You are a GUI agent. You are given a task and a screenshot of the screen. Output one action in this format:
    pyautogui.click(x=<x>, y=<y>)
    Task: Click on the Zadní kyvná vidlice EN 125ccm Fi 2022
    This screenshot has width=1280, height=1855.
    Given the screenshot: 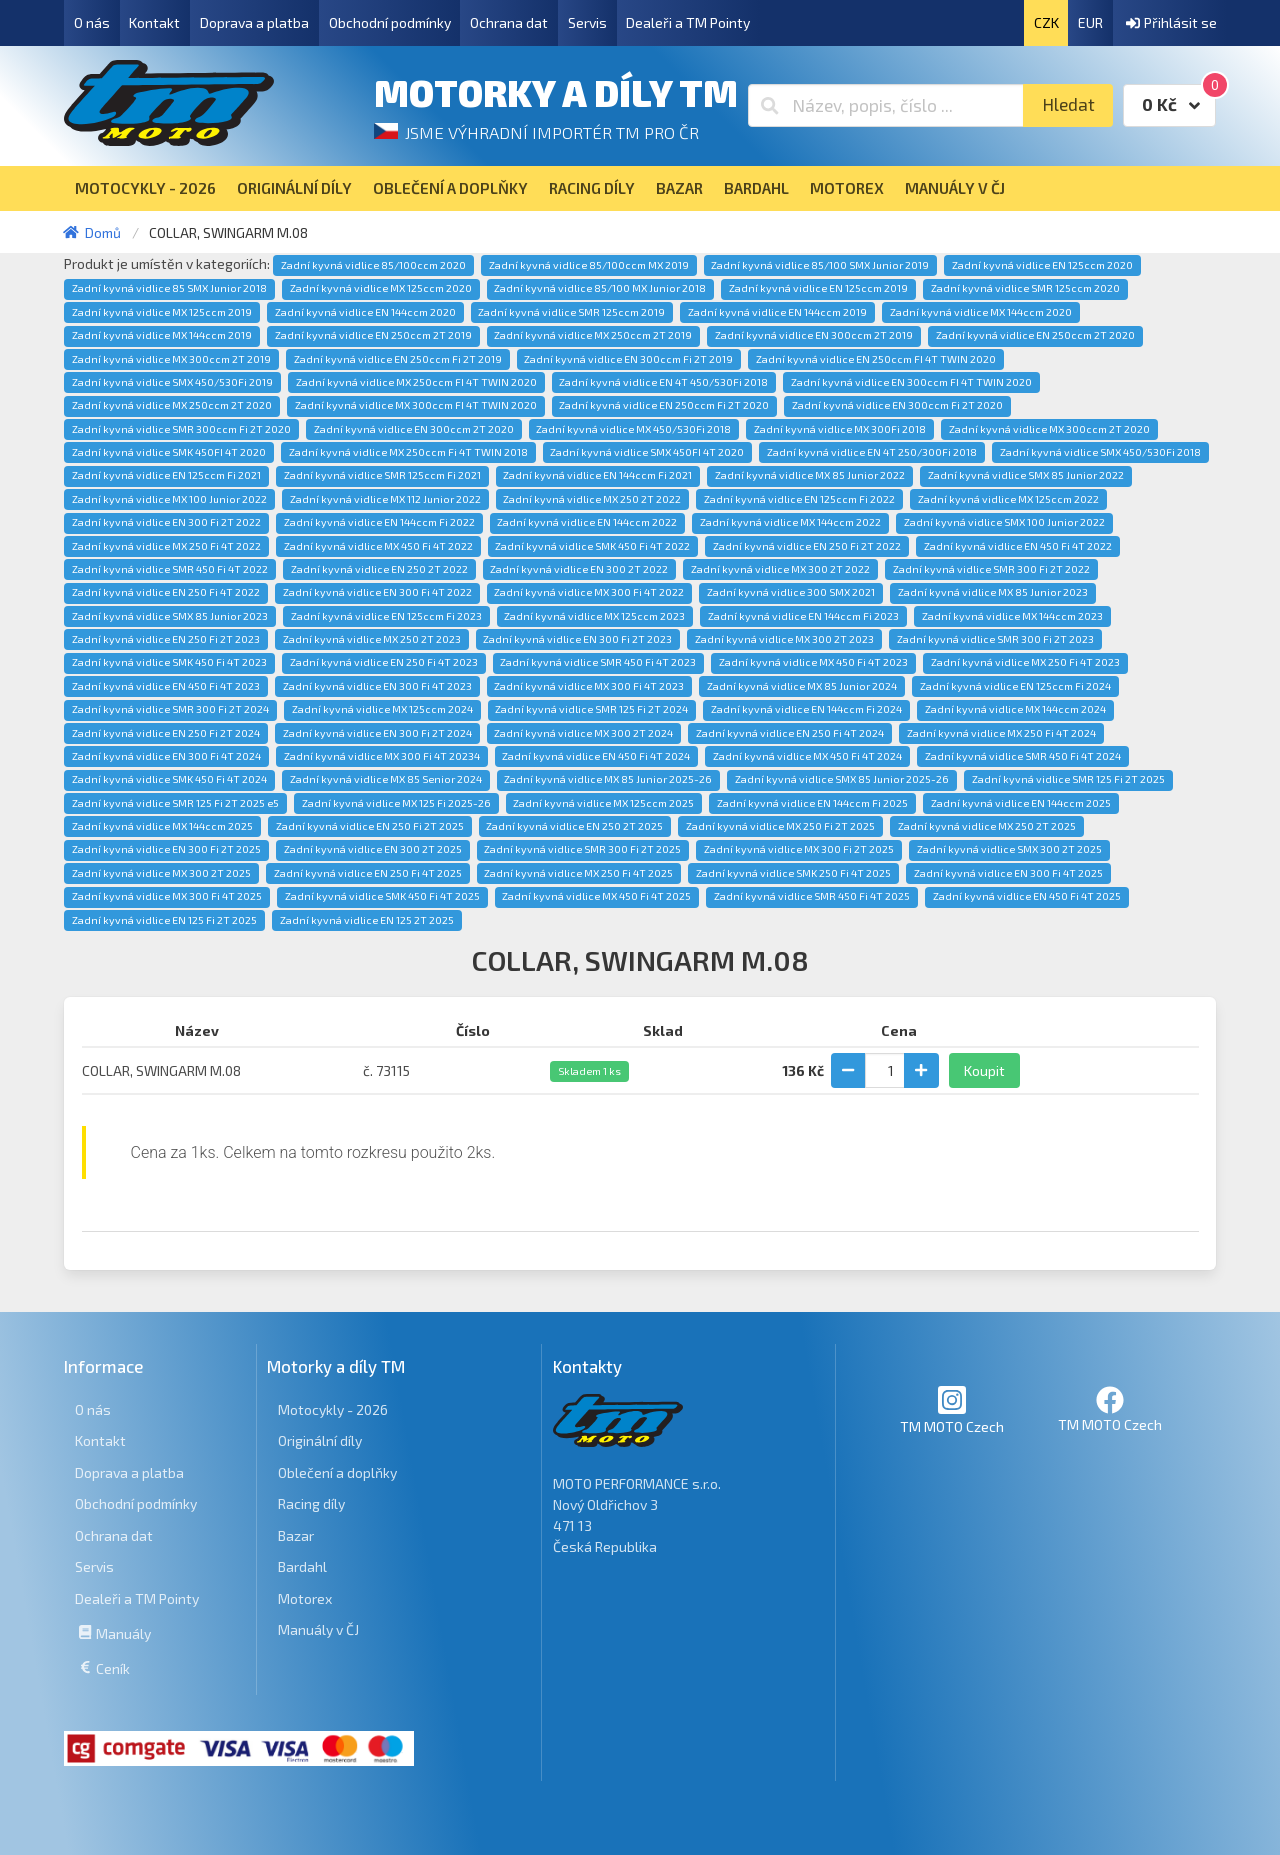 What is the action you would take?
    pyautogui.click(x=799, y=499)
    